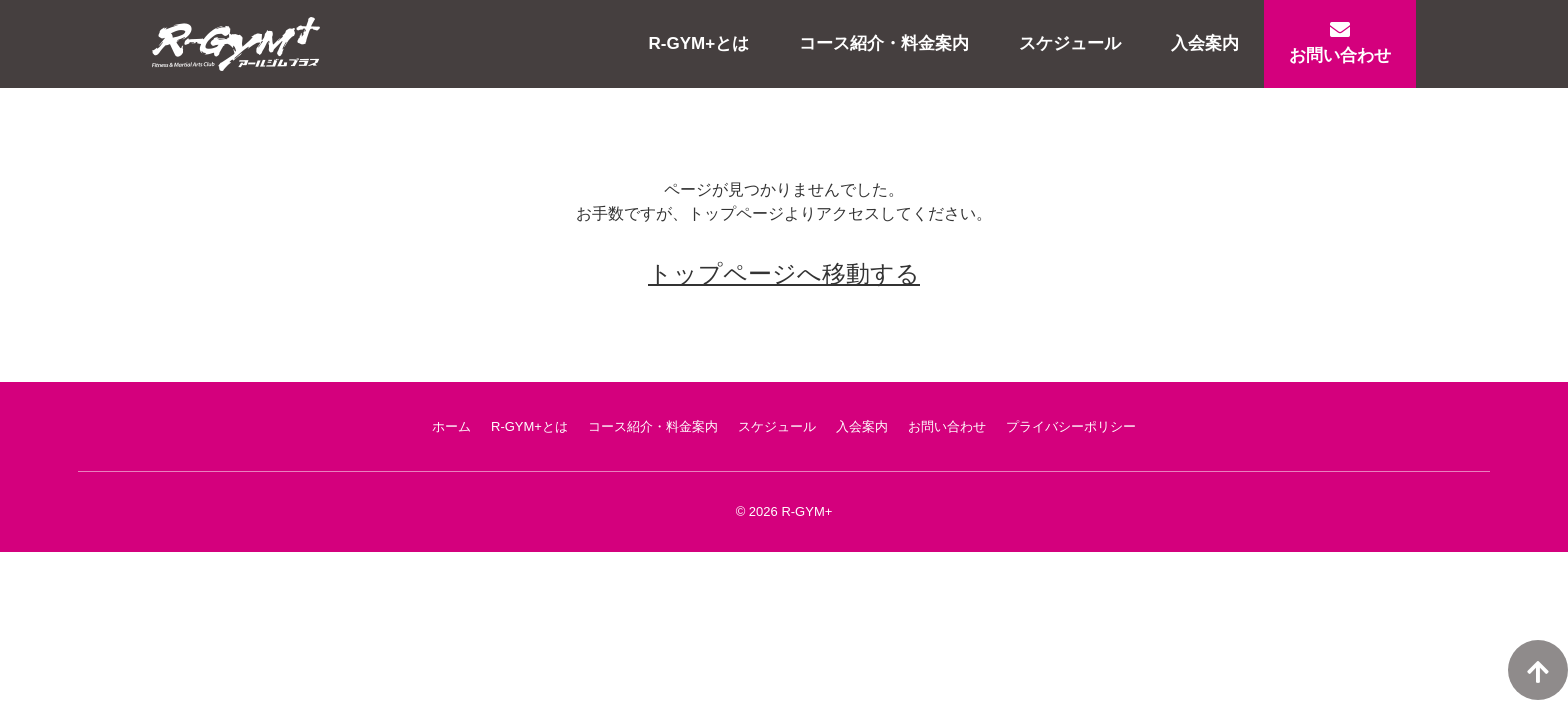  What do you see at coordinates (451, 426) in the screenshot?
I see `ホーム` at bounding box center [451, 426].